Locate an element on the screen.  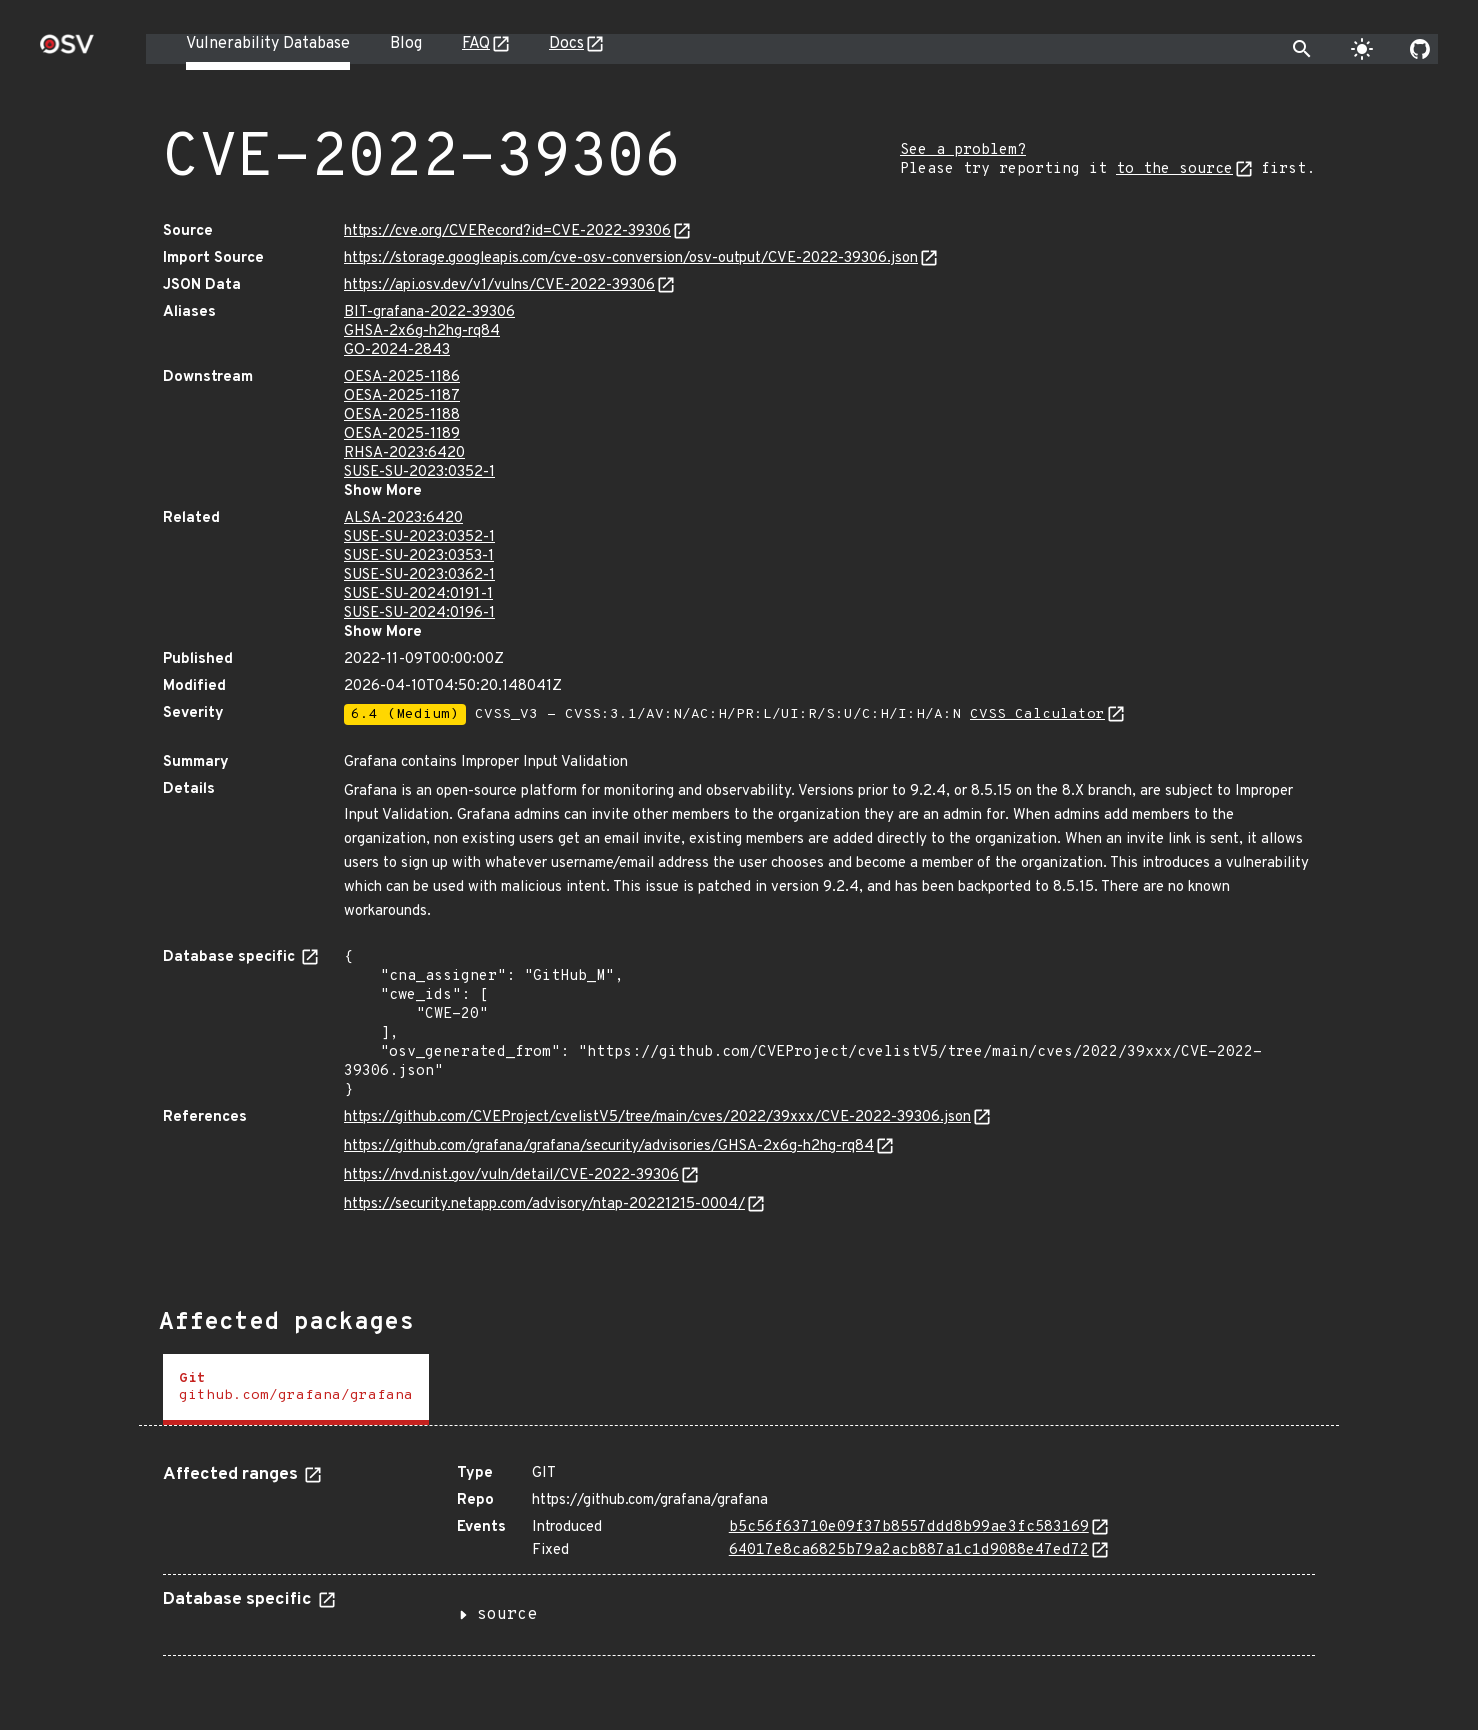
https://cve.org/CVERecord?id=CVE-2022-39306 is located at coordinates (507, 231).